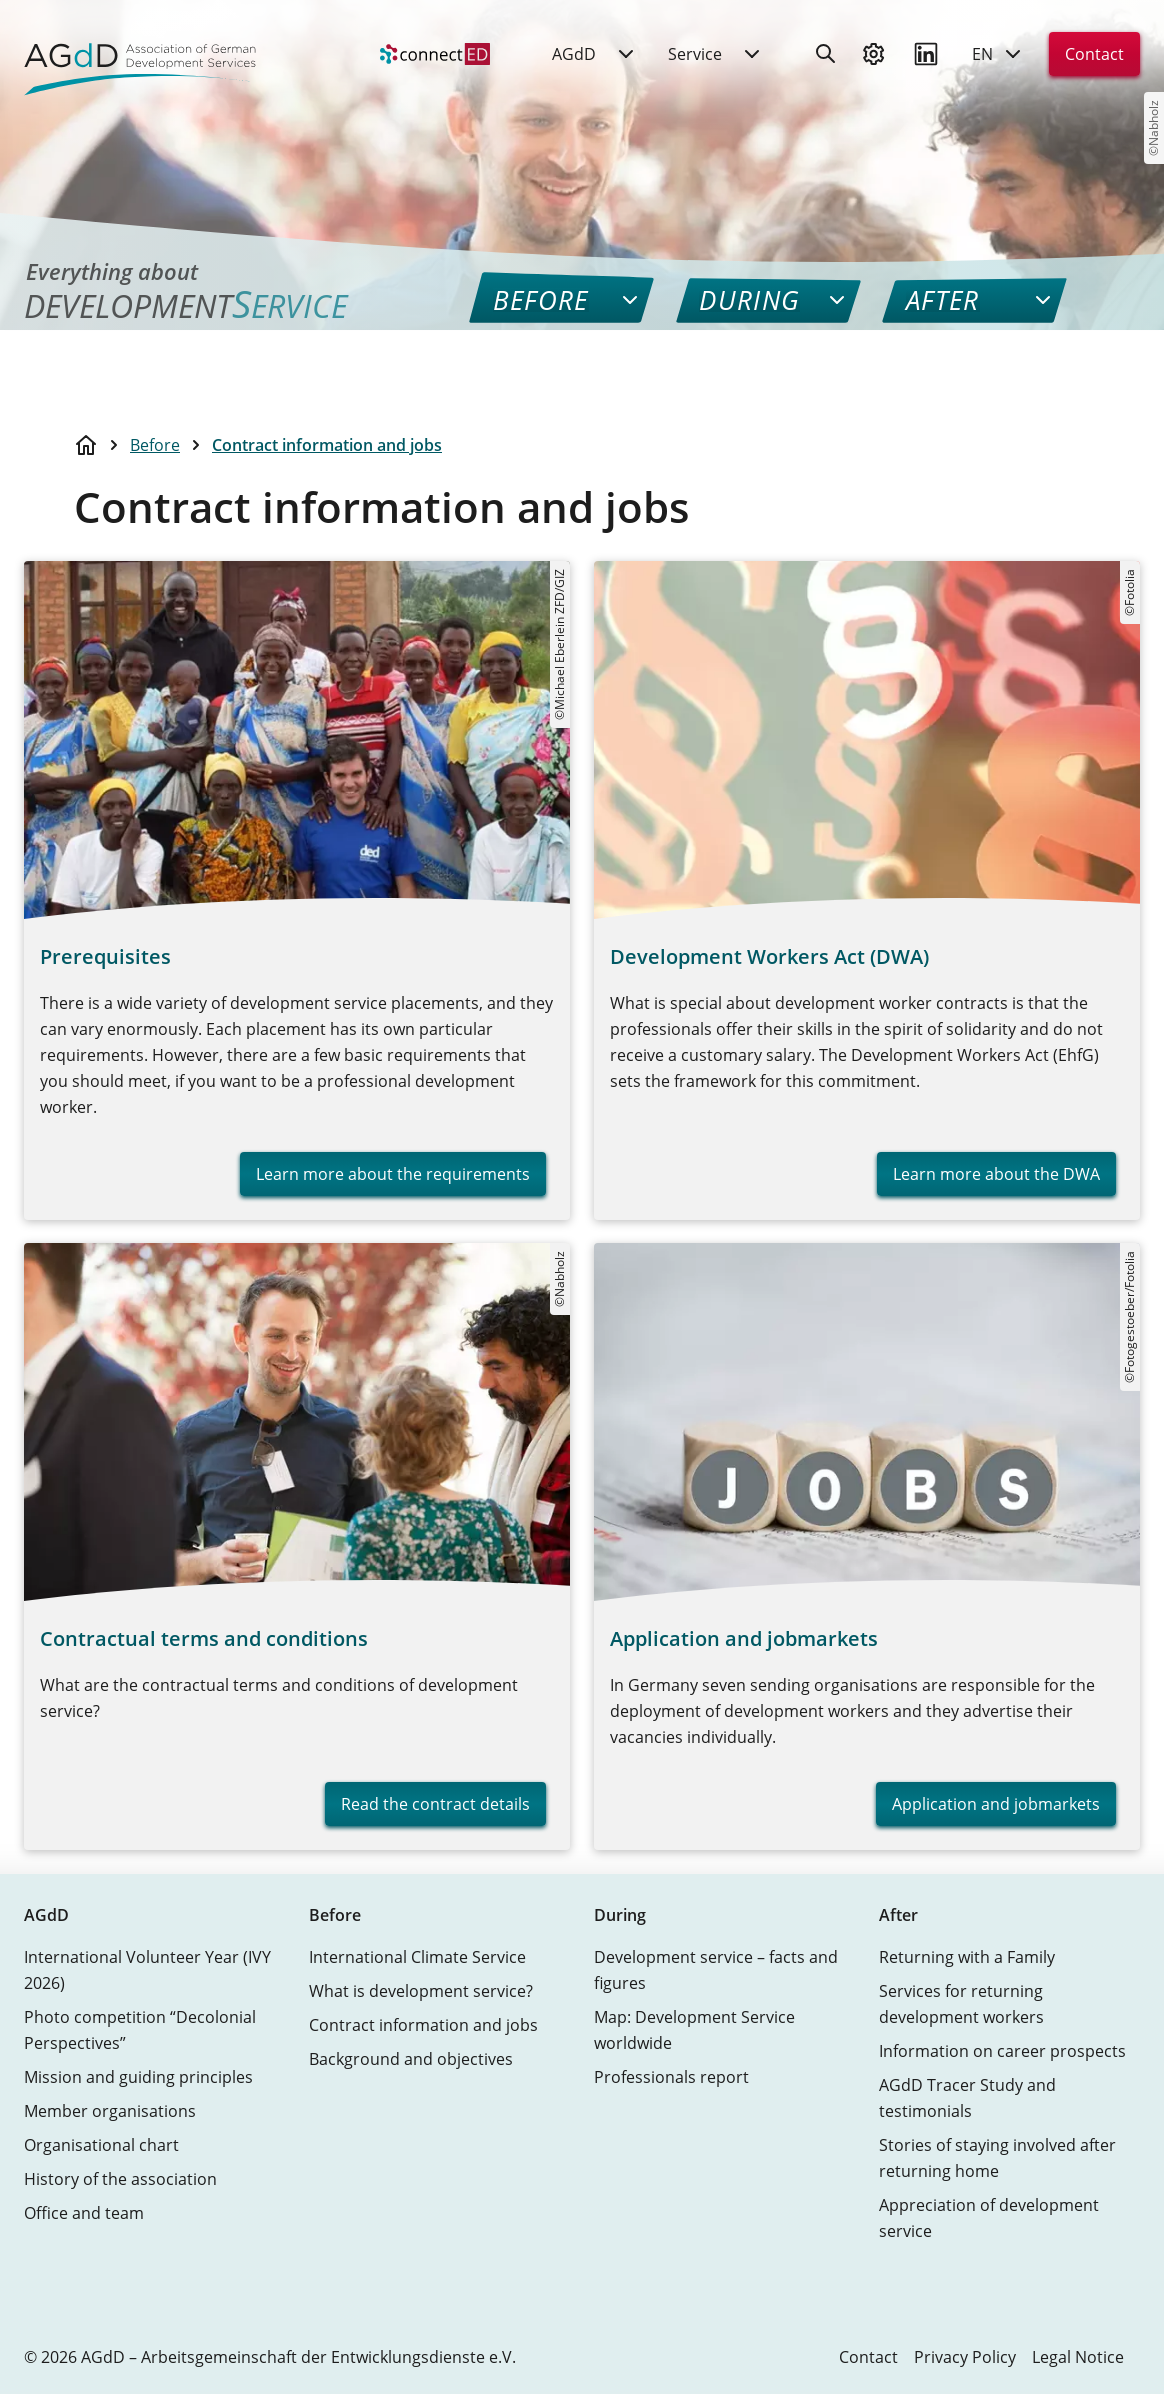  Describe the element at coordinates (961, 2004) in the screenshot. I see `Services for returning development workers` at that location.